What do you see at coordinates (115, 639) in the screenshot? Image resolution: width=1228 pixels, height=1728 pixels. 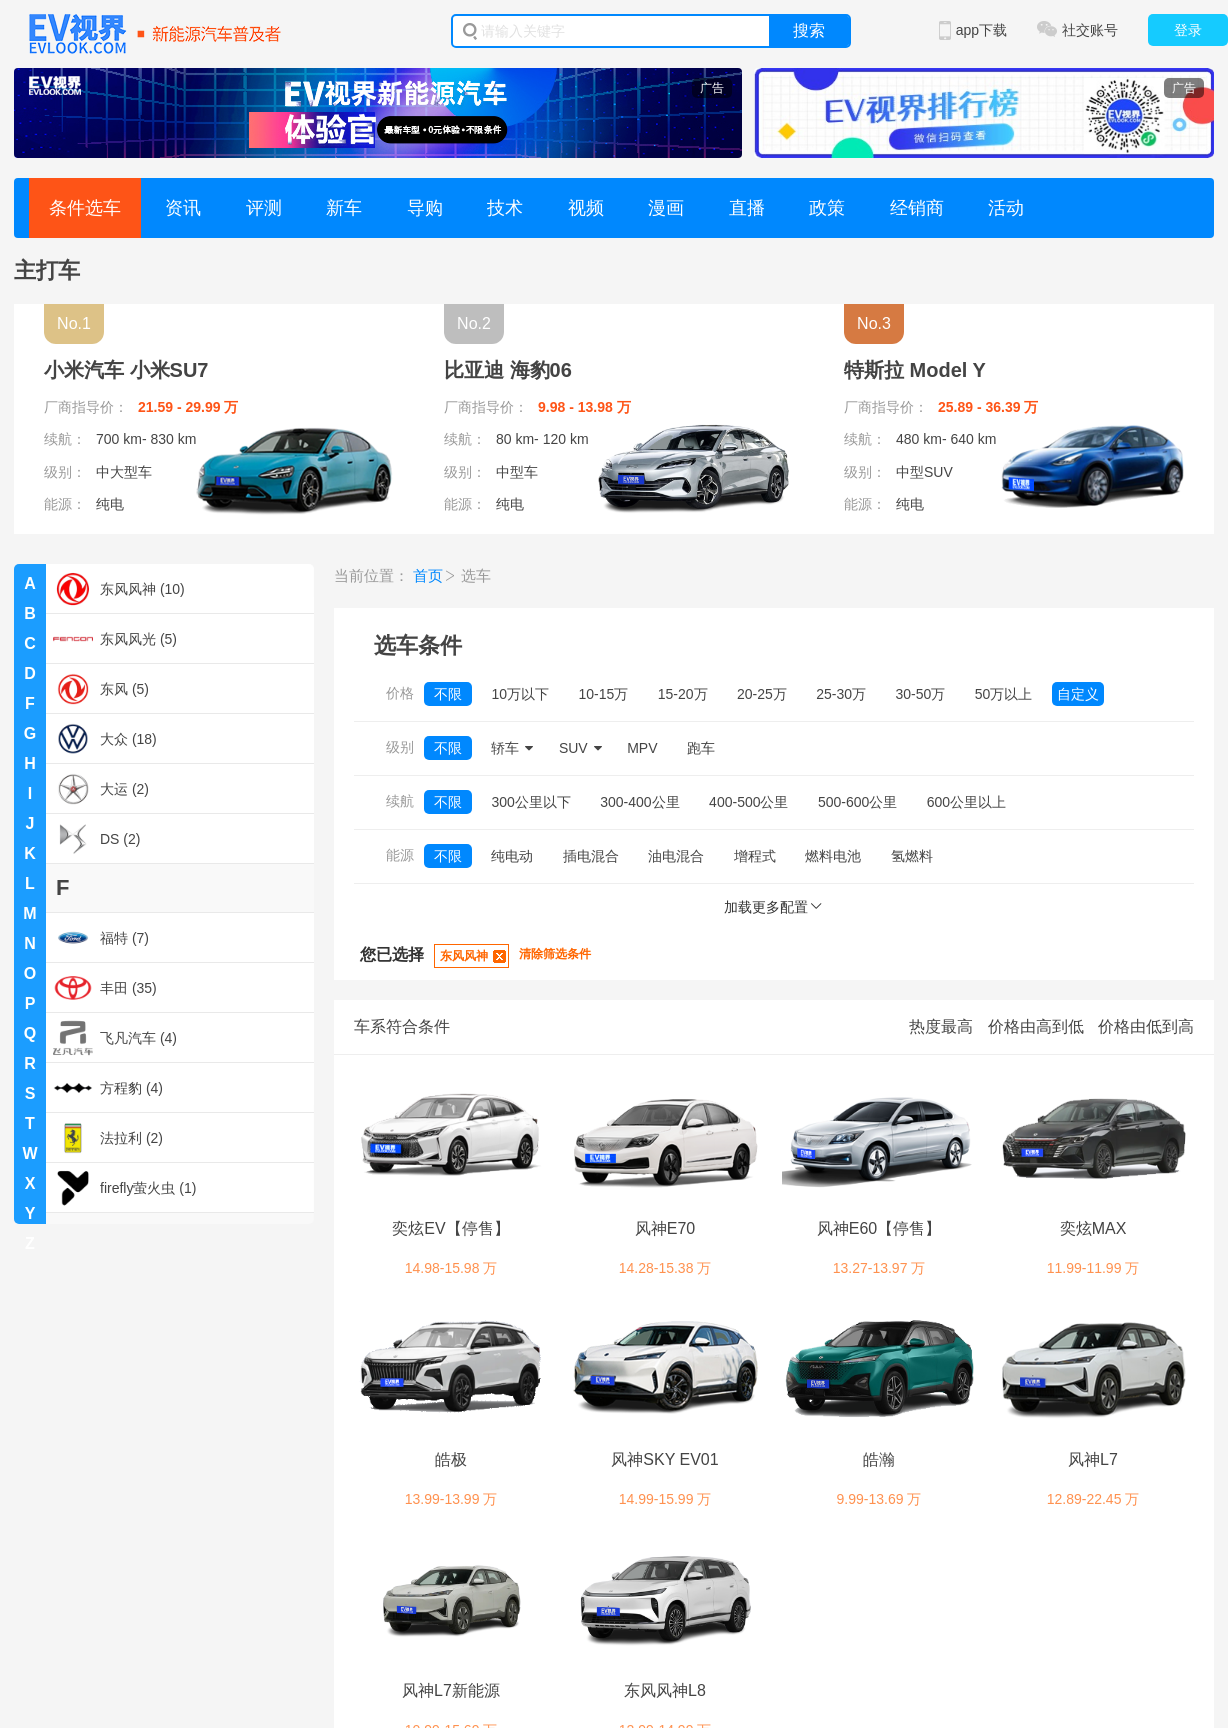 I see `东风风光 (5)` at bounding box center [115, 639].